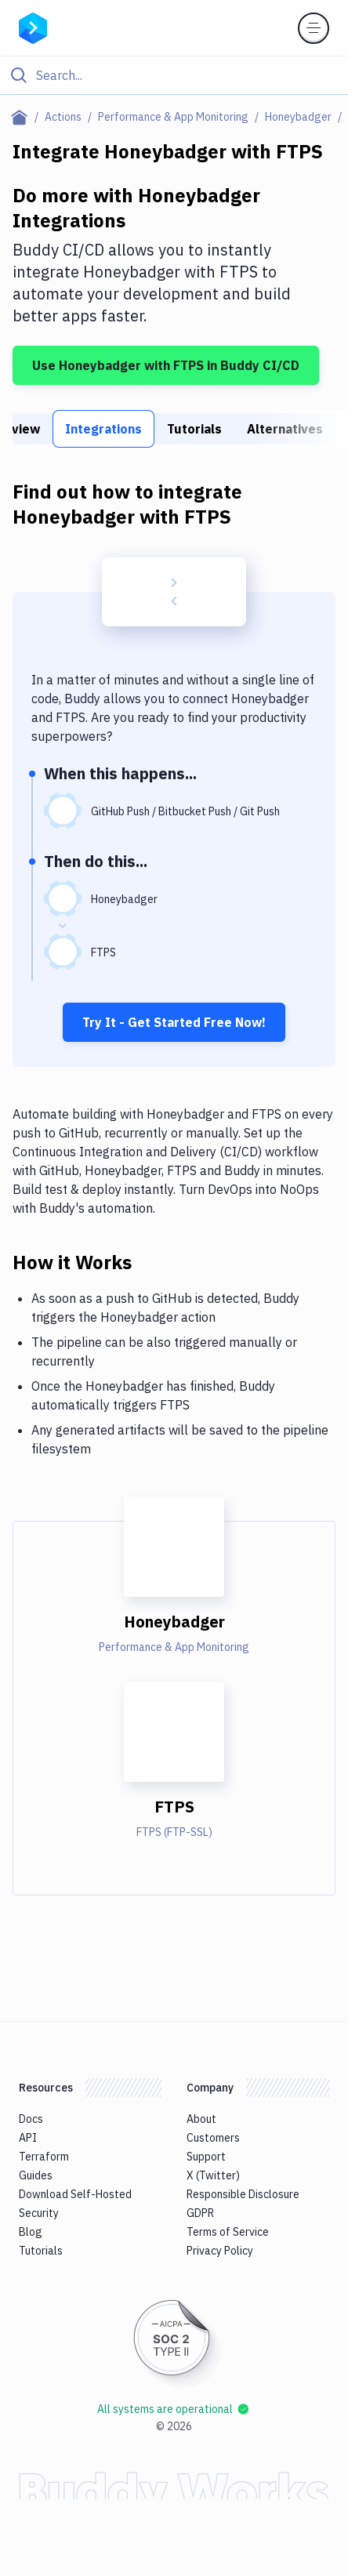  Describe the element at coordinates (174, 1022) in the screenshot. I see `Try It - Get Started Free Now!` at that location.